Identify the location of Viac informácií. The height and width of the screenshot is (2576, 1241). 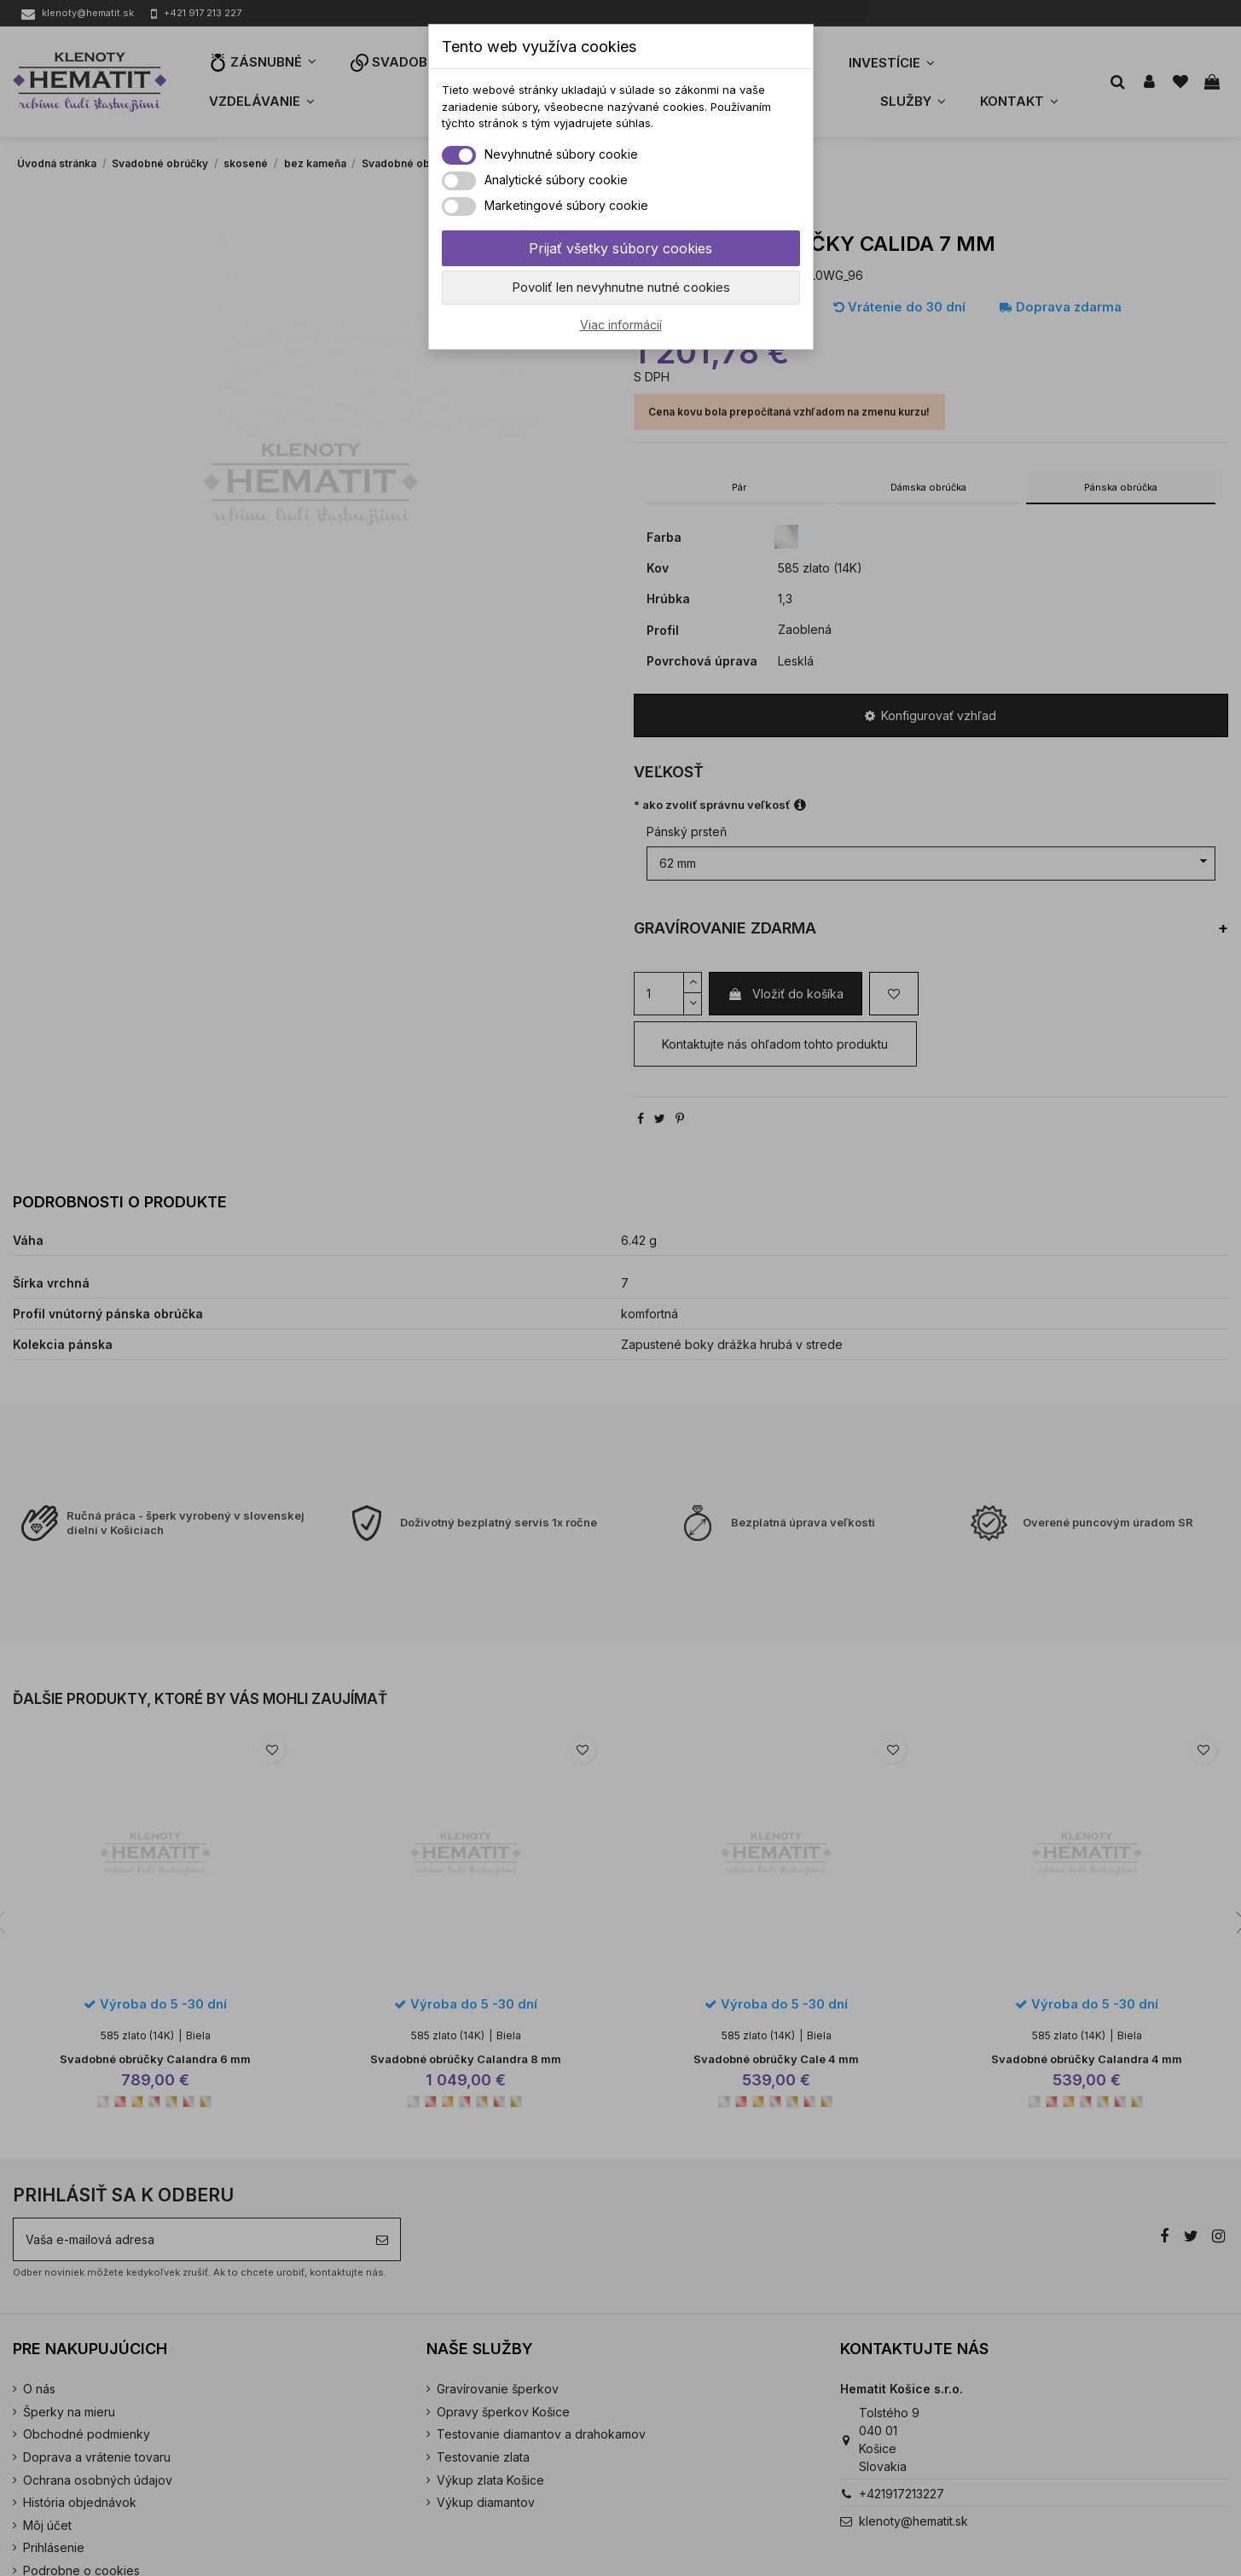
(621, 324).